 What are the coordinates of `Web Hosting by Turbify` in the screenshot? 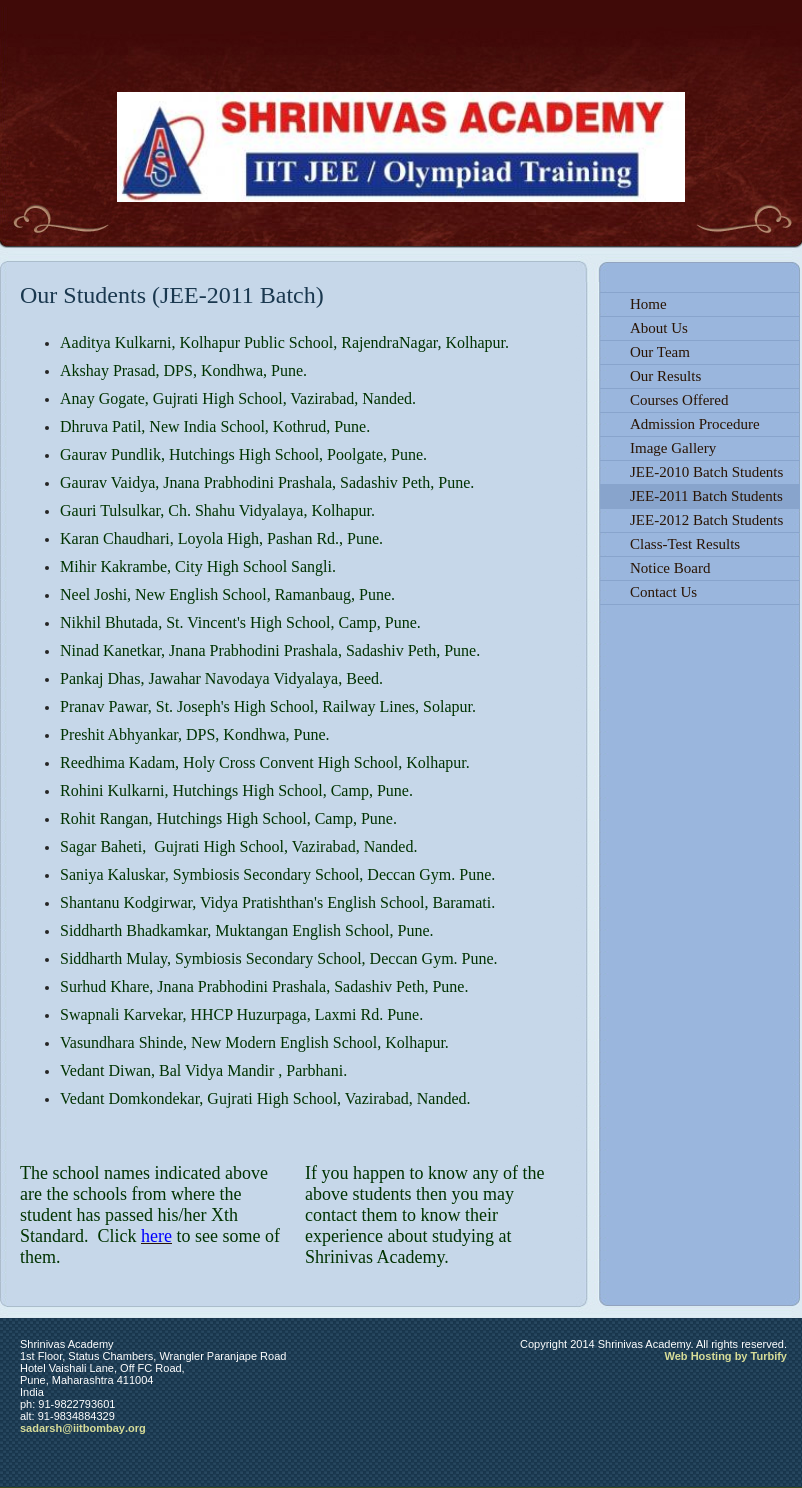 It's located at (726, 1356).